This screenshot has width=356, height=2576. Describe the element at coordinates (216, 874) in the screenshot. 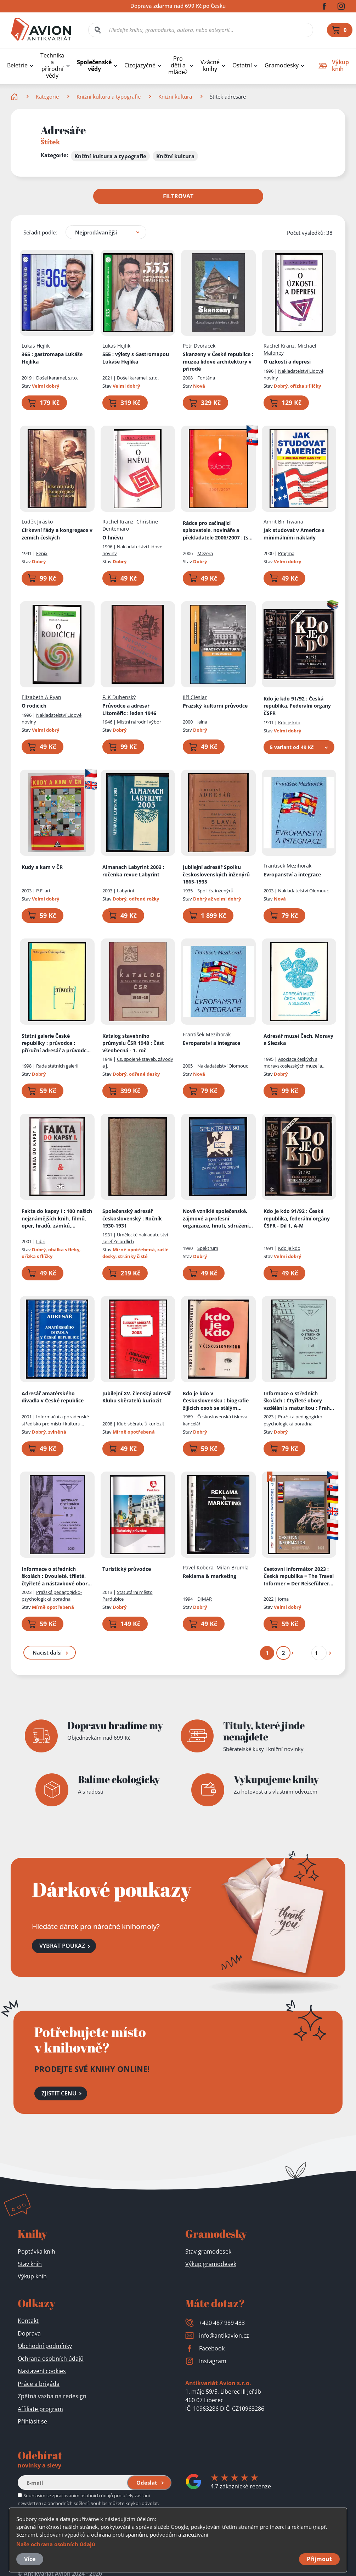

I see `Jubilejní adresář Spolku československých inženýrů 1865-1935` at that location.